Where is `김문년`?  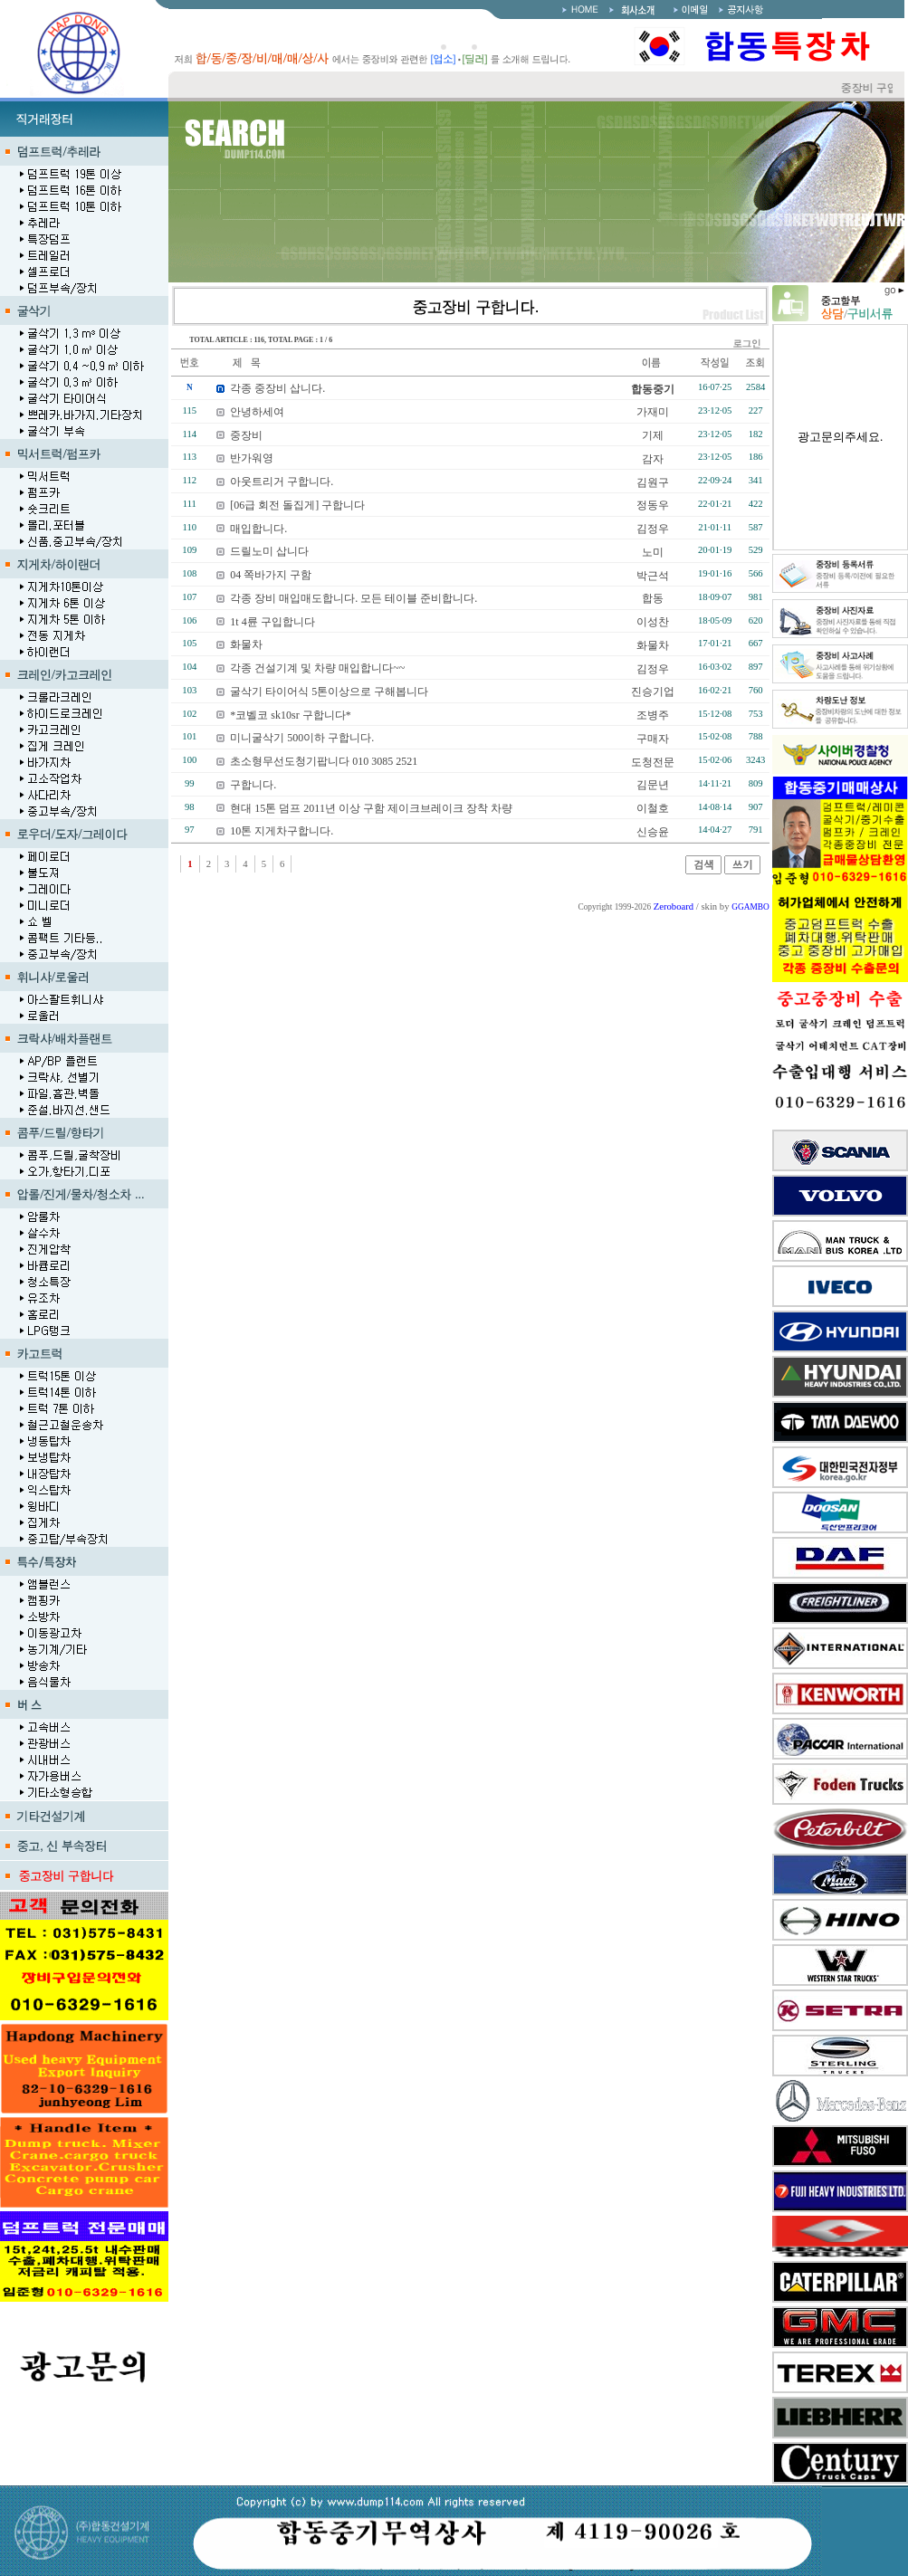
김문년 is located at coordinates (652, 784).